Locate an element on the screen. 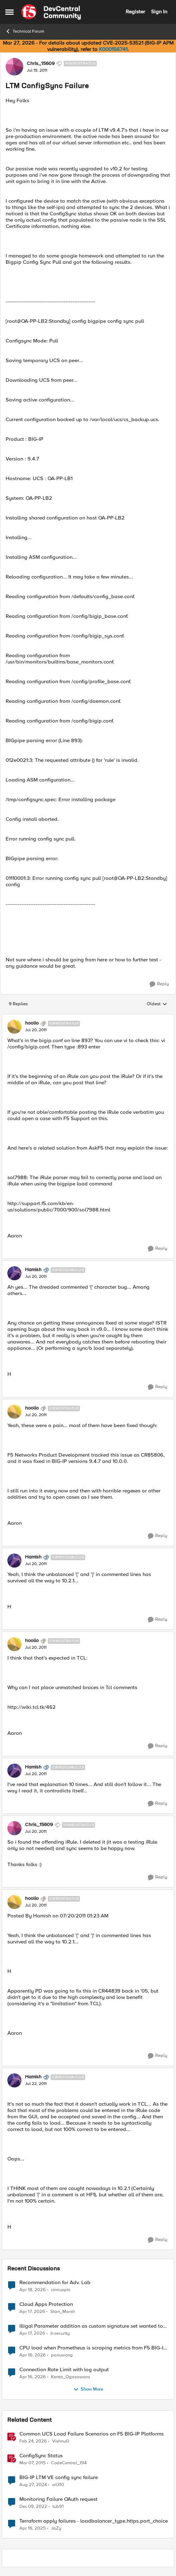 The width and height of the screenshot is (176, 2576). [Go to community home page] is located at coordinates (51, 12).